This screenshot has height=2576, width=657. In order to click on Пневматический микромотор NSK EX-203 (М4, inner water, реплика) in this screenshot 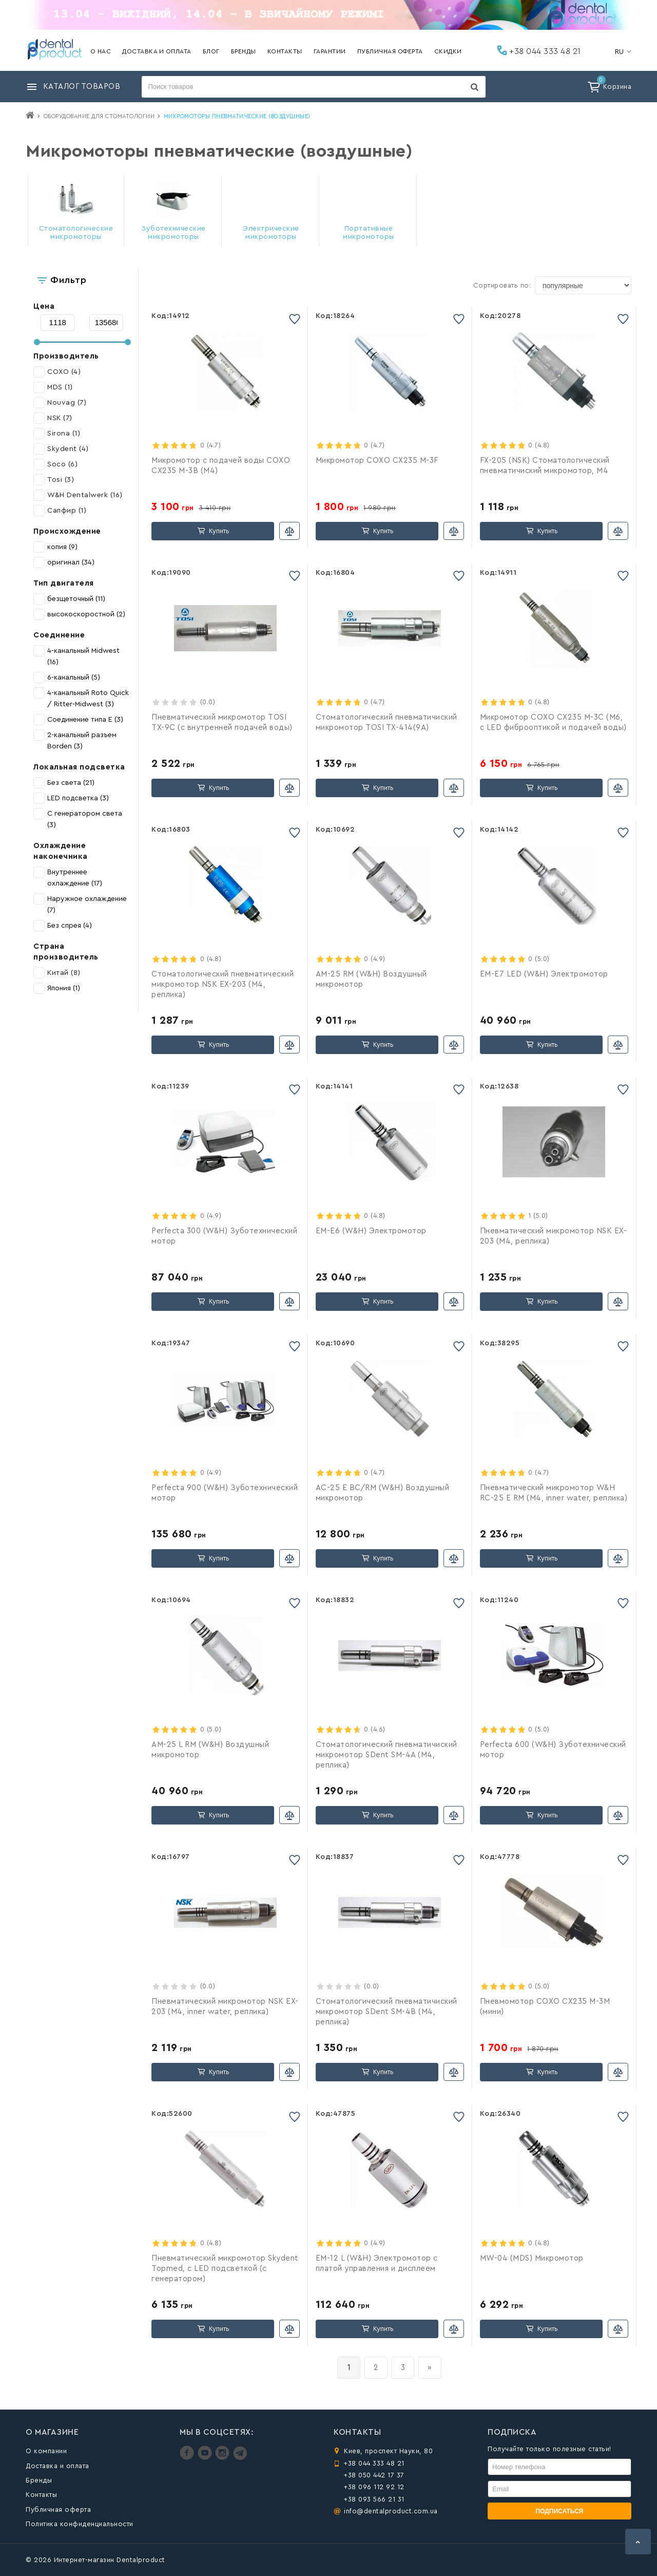, I will do `click(225, 2007)`.